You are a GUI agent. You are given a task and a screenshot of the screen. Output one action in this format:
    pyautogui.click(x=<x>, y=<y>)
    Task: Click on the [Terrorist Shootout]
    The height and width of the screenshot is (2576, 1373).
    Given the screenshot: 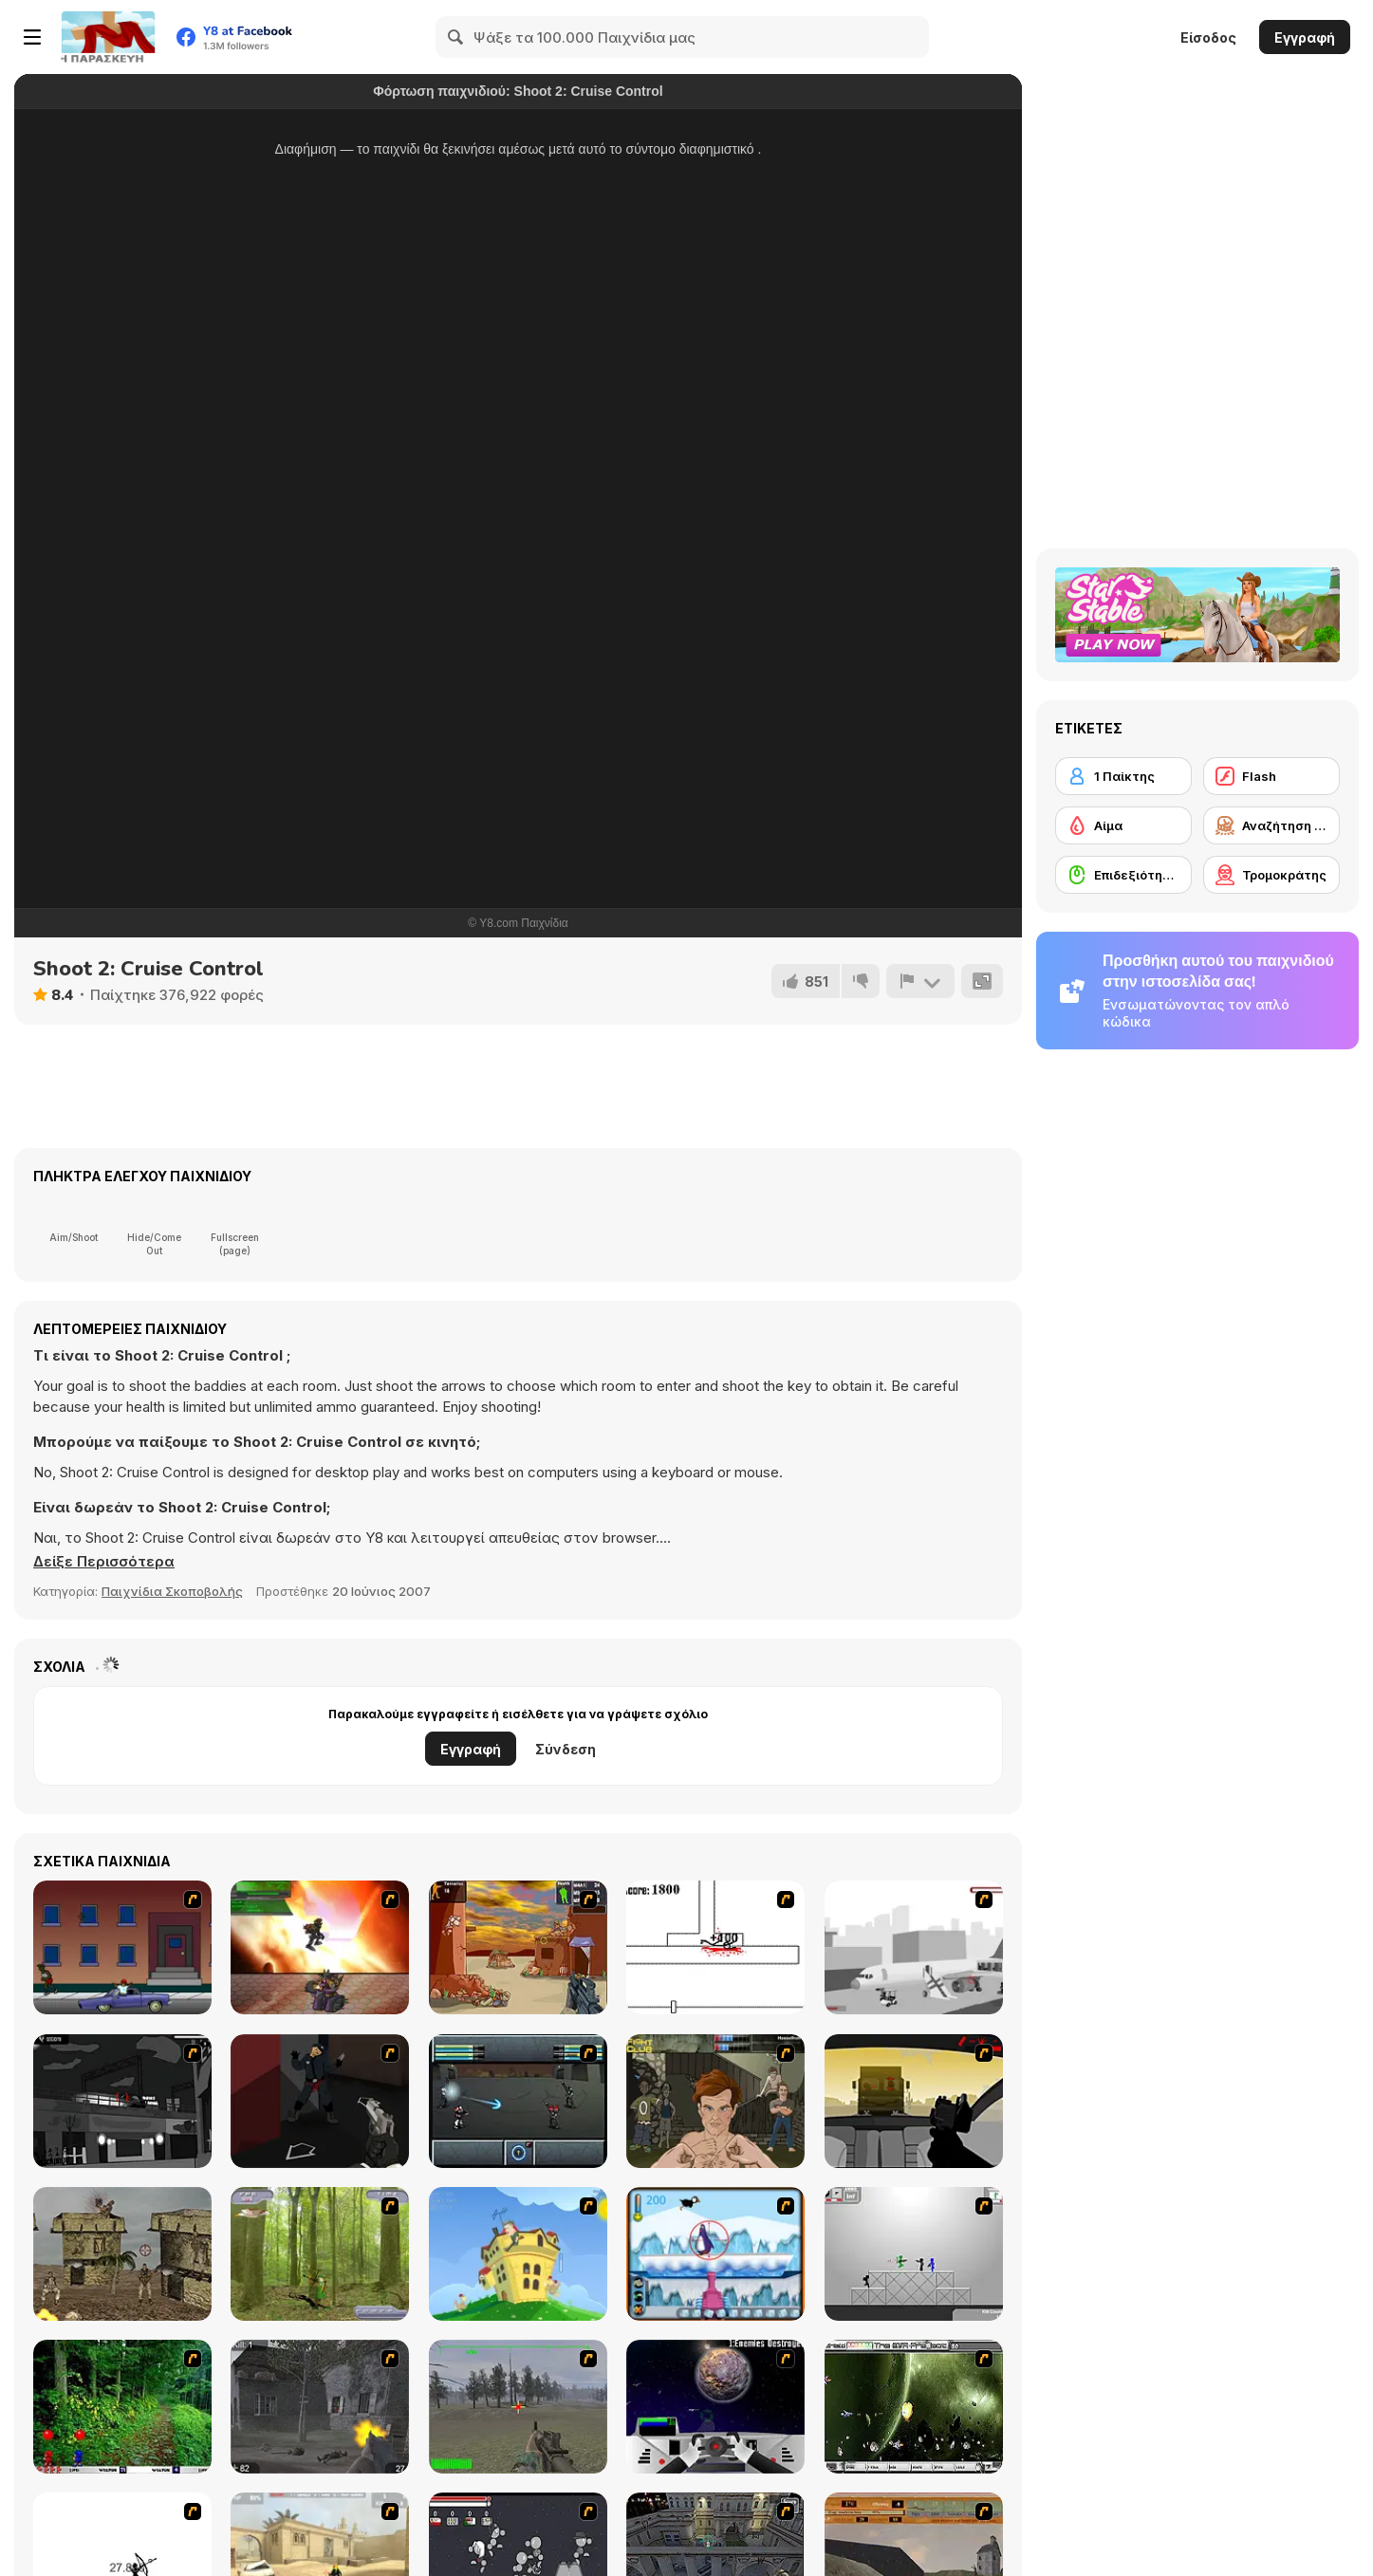 What is the action you would take?
    pyautogui.click(x=518, y=1947)
    